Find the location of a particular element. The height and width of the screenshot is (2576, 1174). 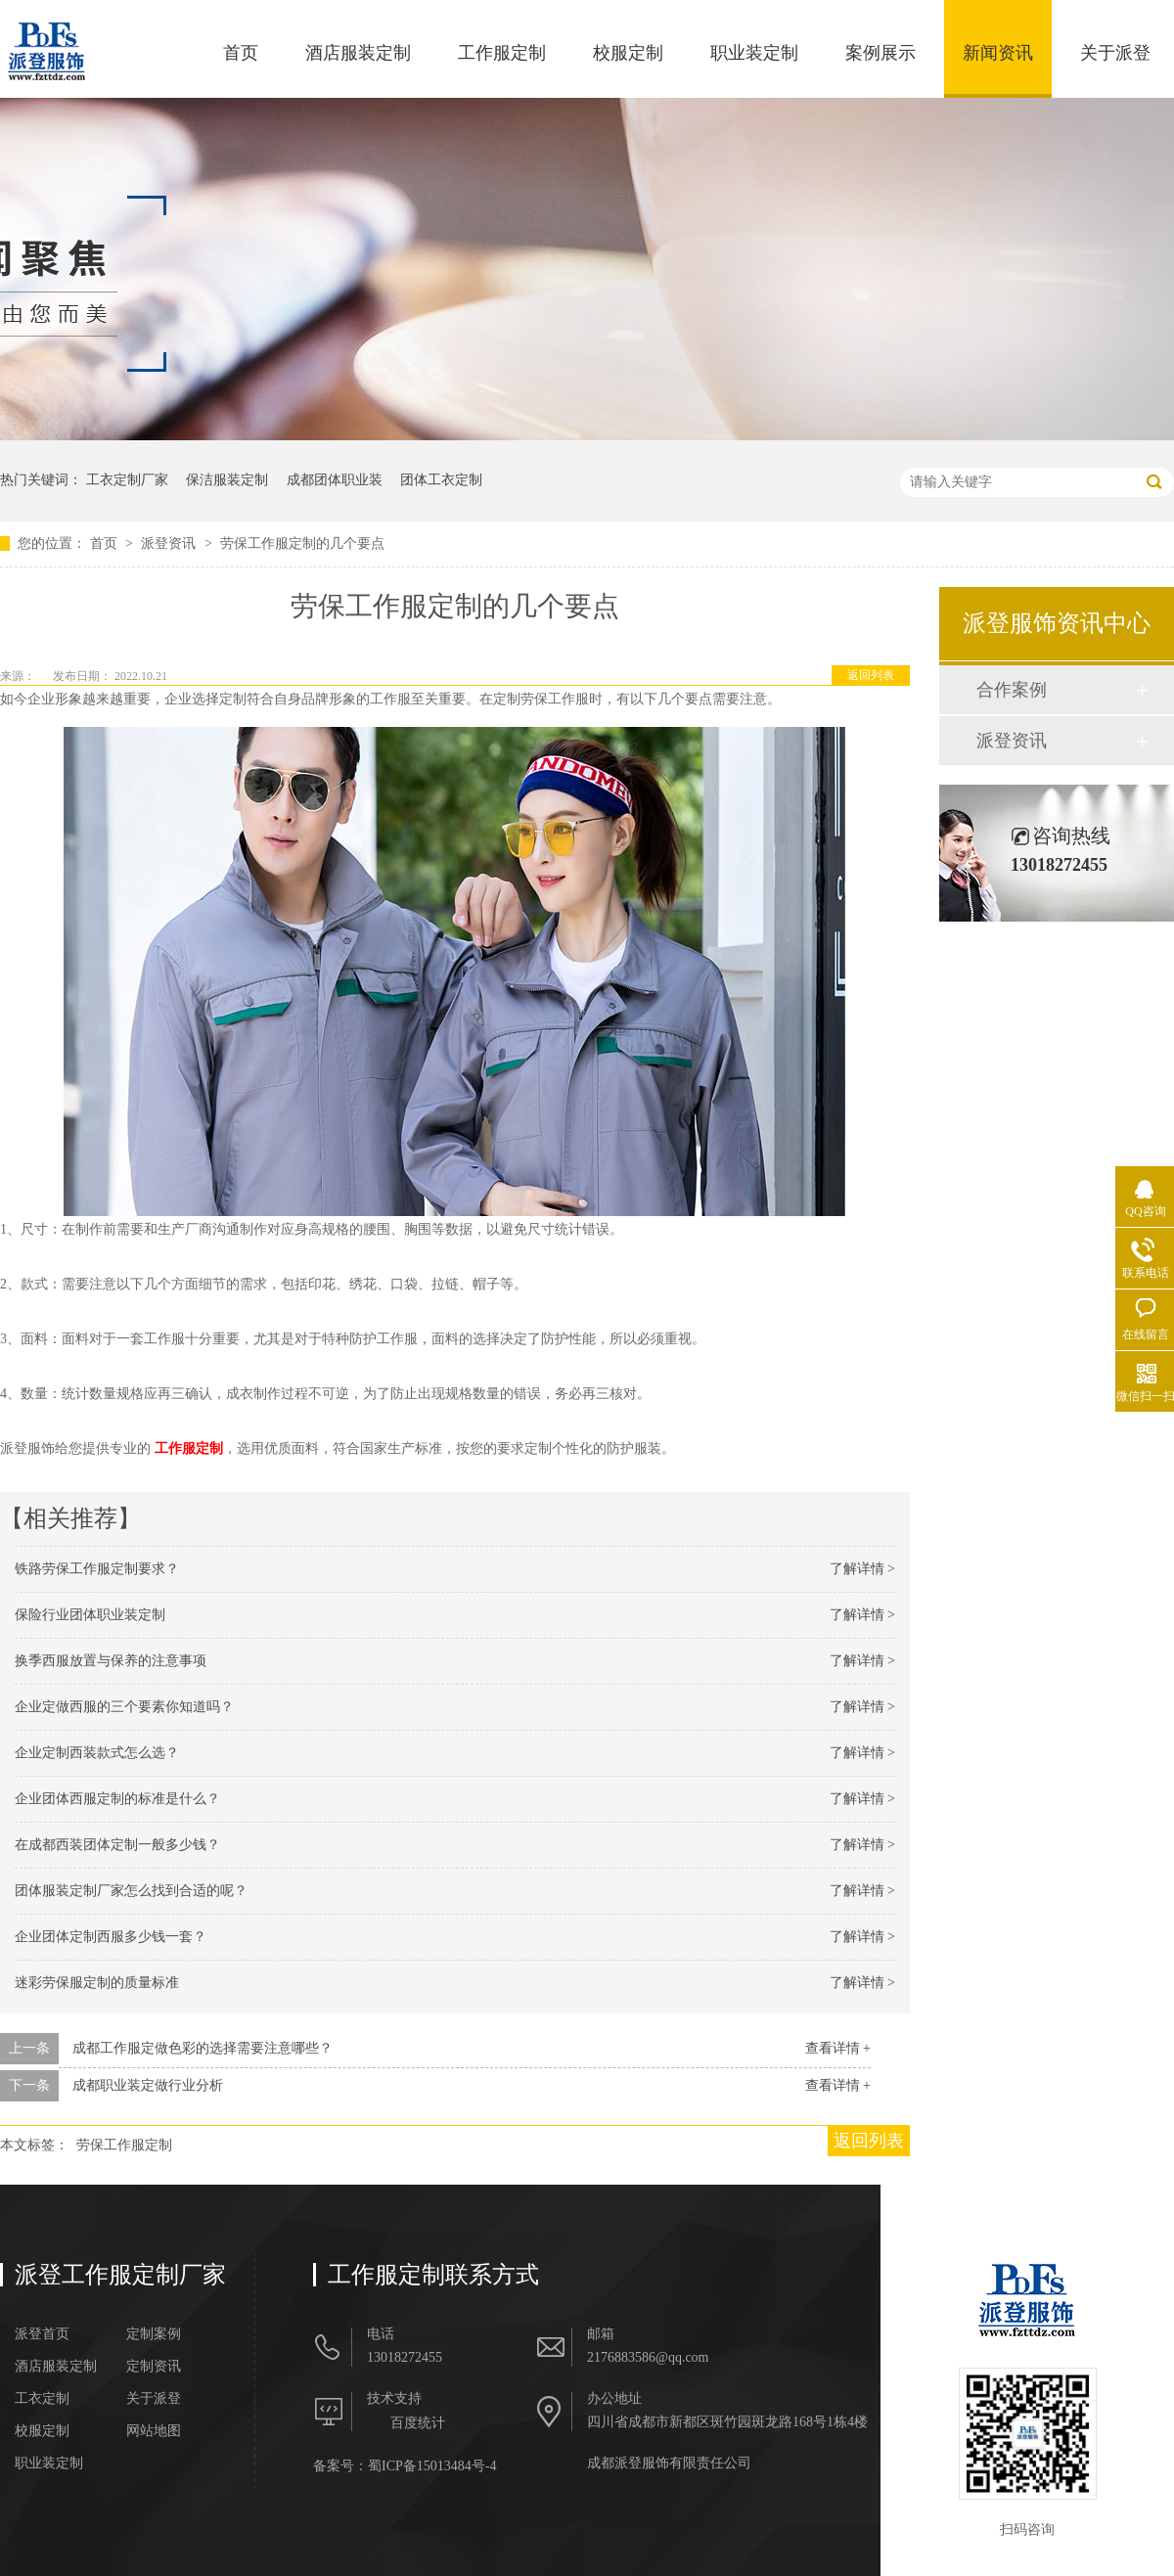

团体工衣定制 is located at coordinates (441, 480).